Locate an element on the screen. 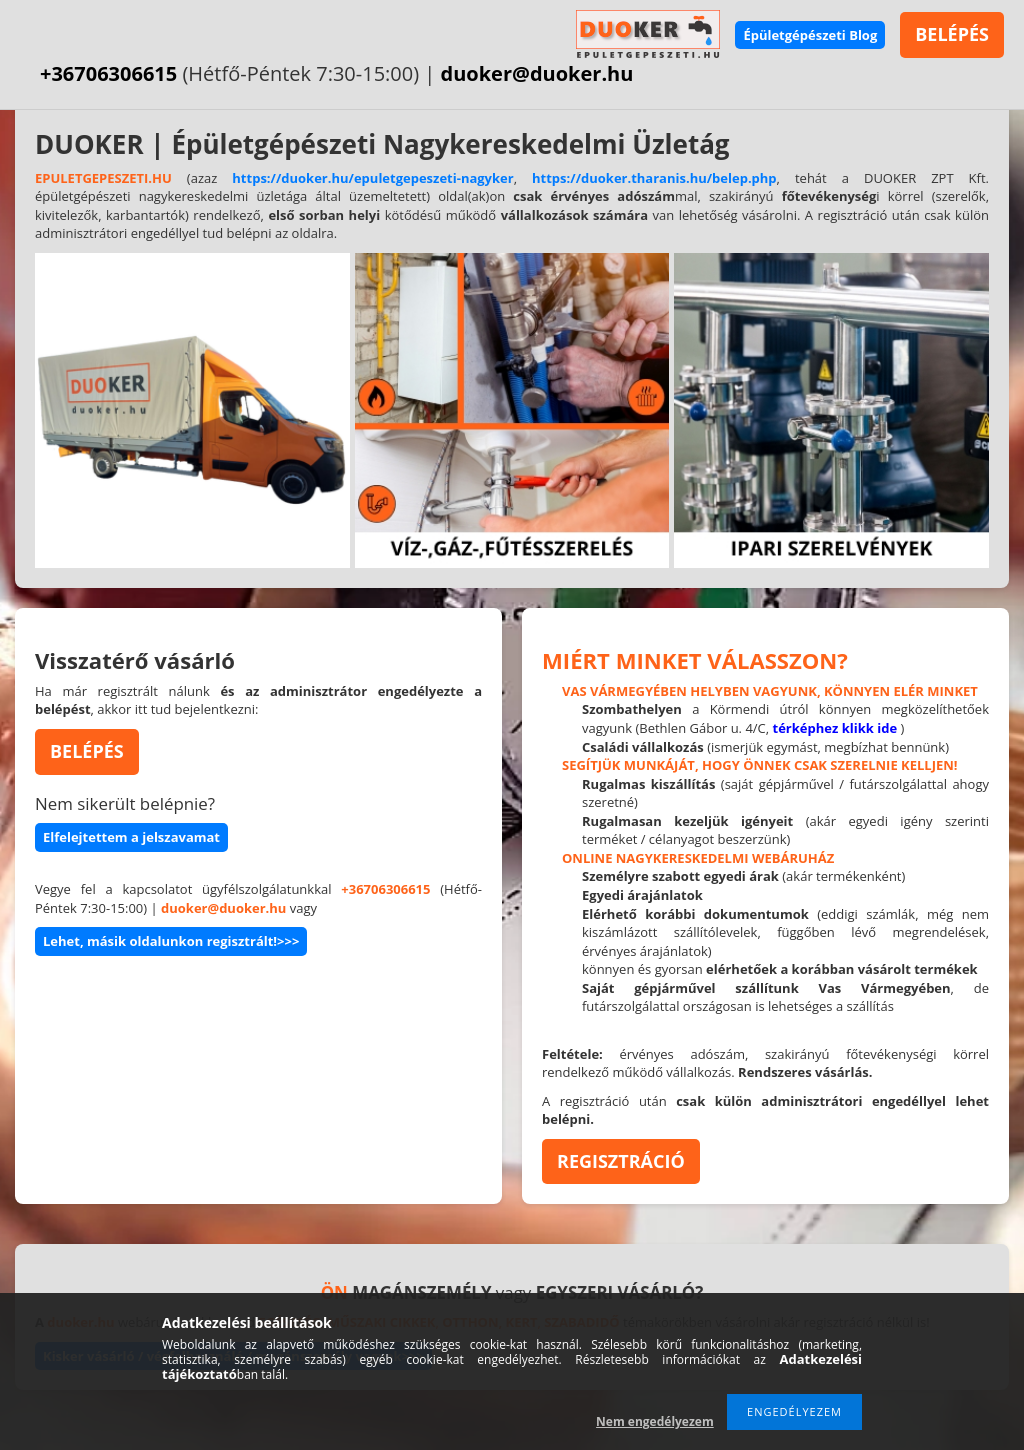 Image resolution: width=1024 pixels, height=1450 pixels. térképhez klikk ide is located at coordinates (835, 728).